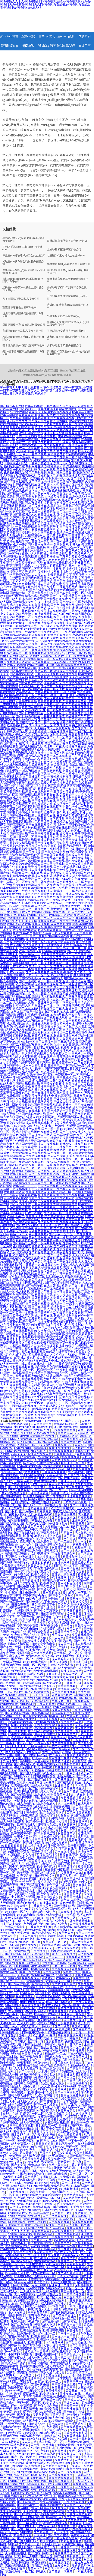 The image size is (94, 2576). I want to click on 欧美精品天堂, so click(47, 1077).